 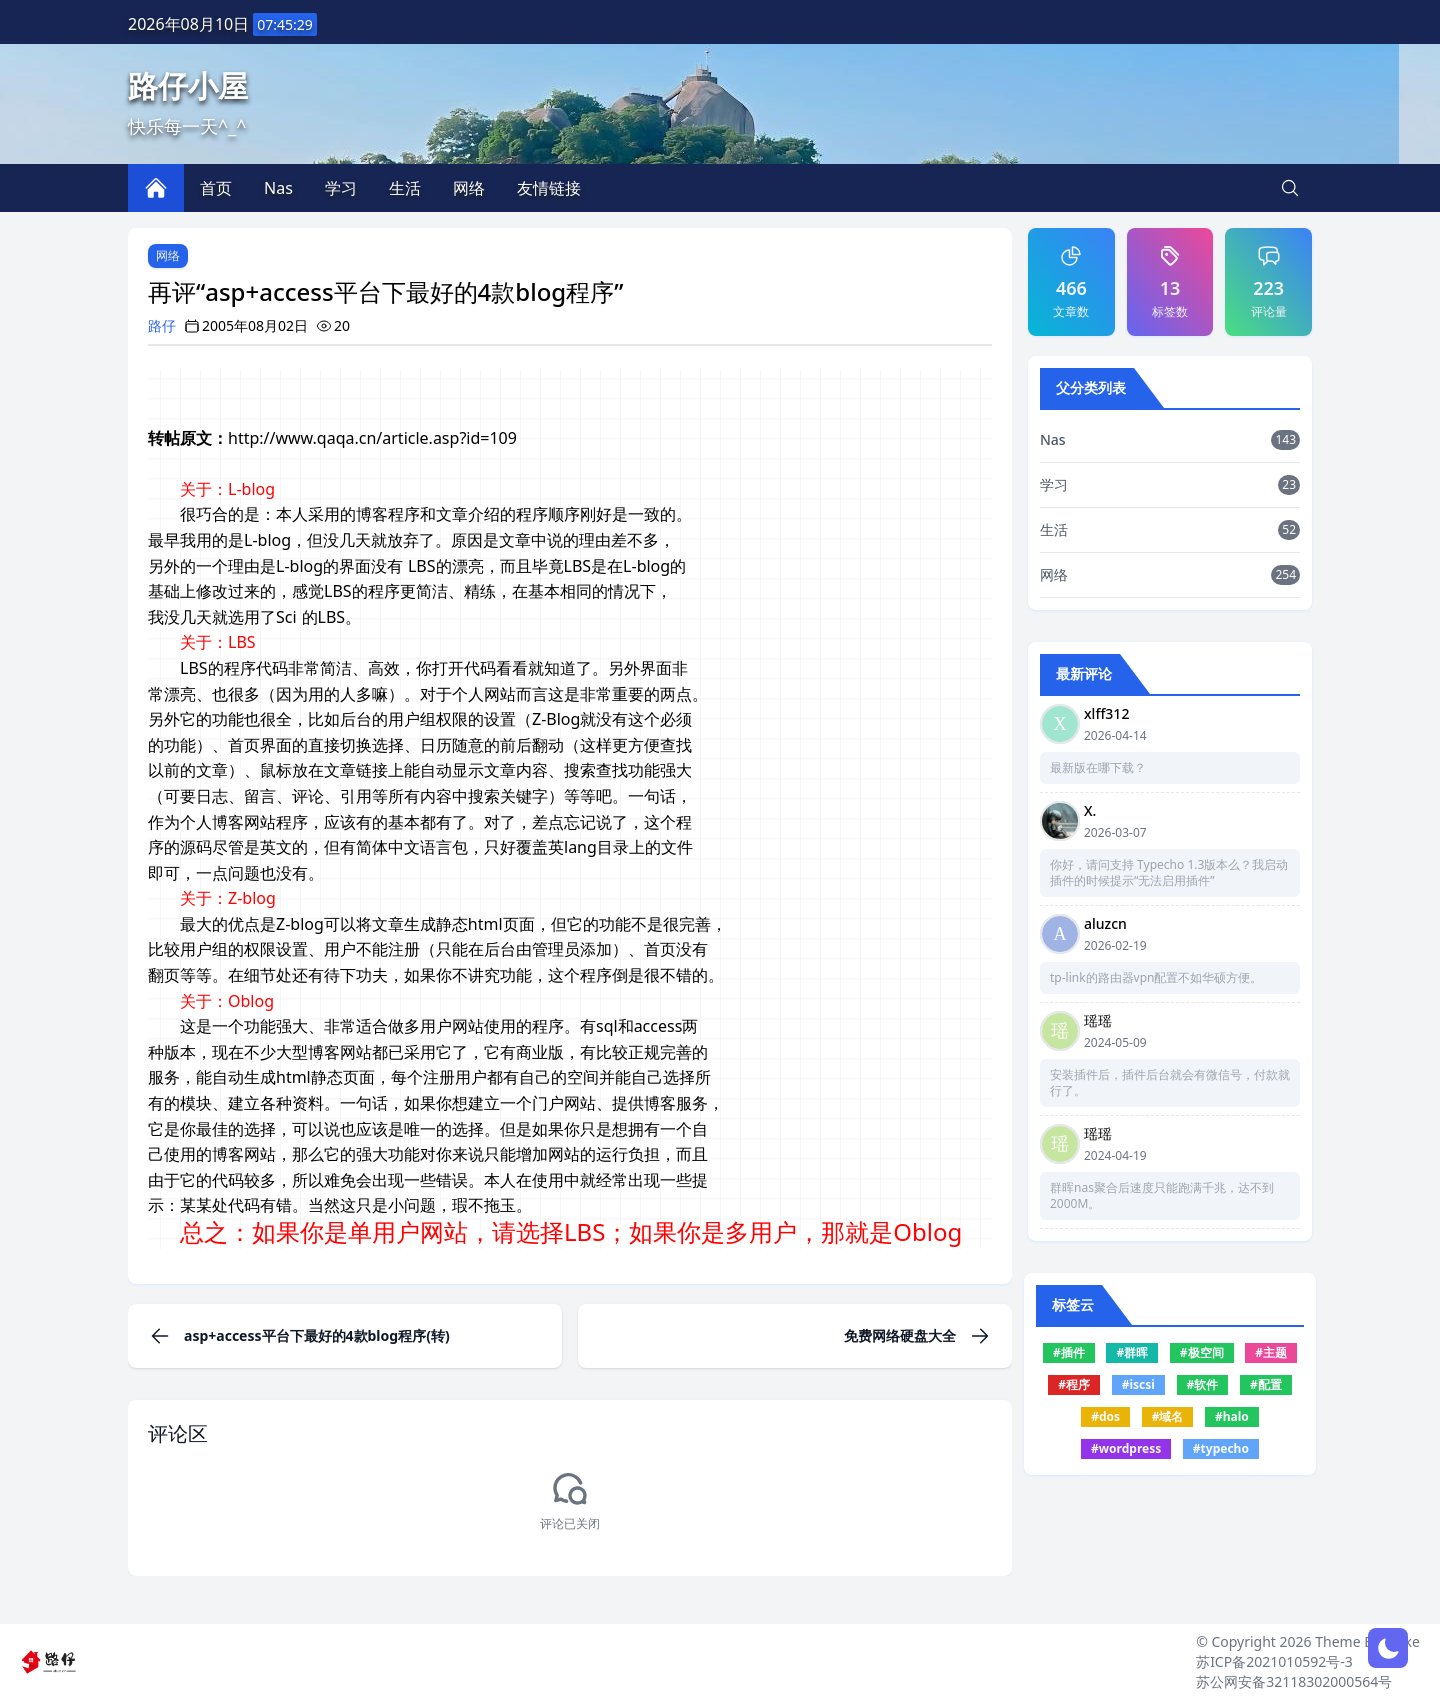 What do you see at coordinates (1271, 1352) in the screenshot?
I see `#主题` at bounding box center [1271, 1352].